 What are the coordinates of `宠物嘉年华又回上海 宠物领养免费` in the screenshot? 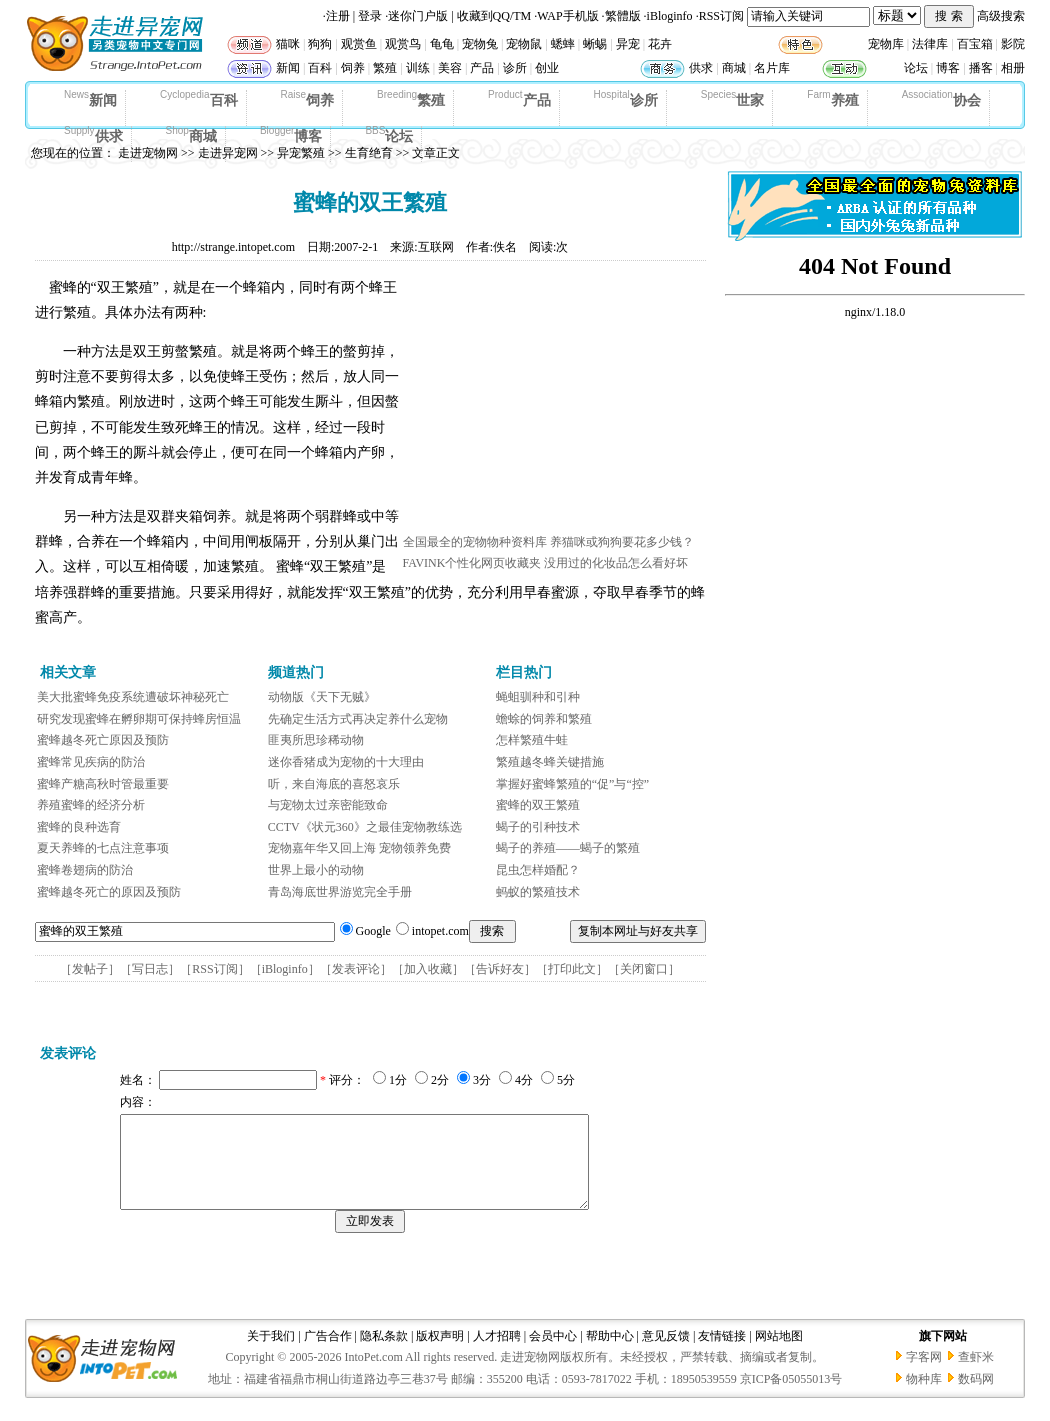 It's located at (359, 848).